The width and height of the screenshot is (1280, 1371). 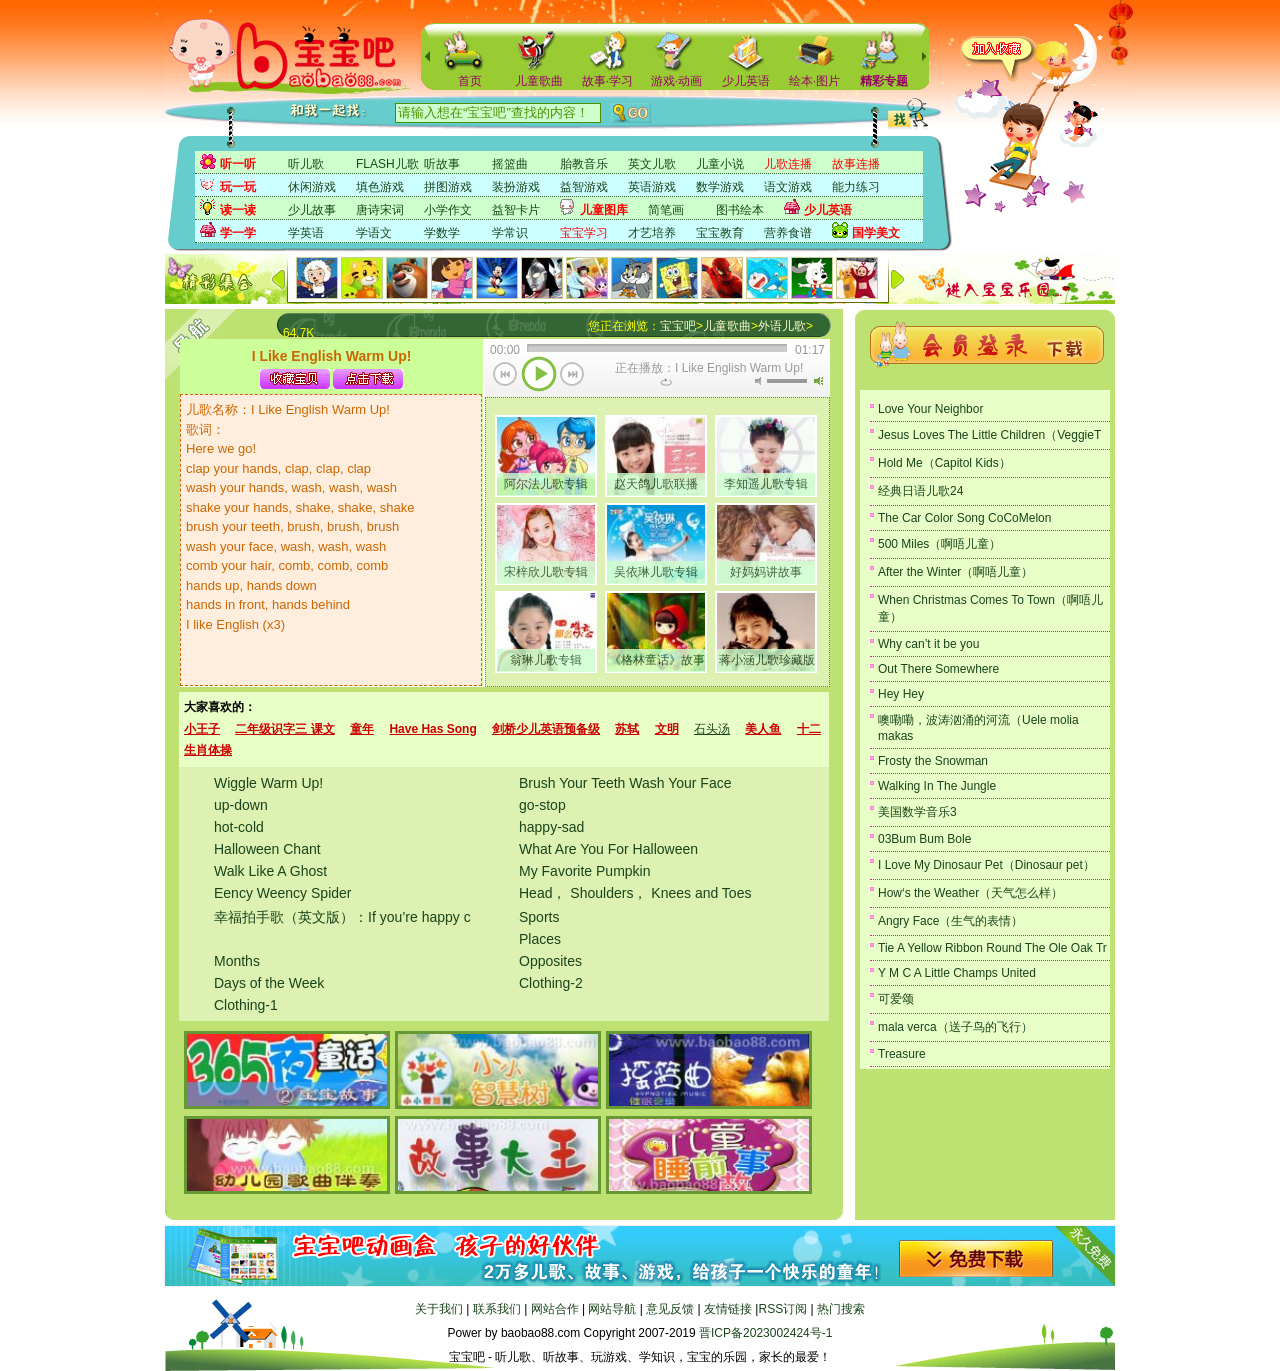 What do you see at coordinates (928, 644) in the screenshot?
I see `Why can’t it be you` at bounding box center [928, 644].